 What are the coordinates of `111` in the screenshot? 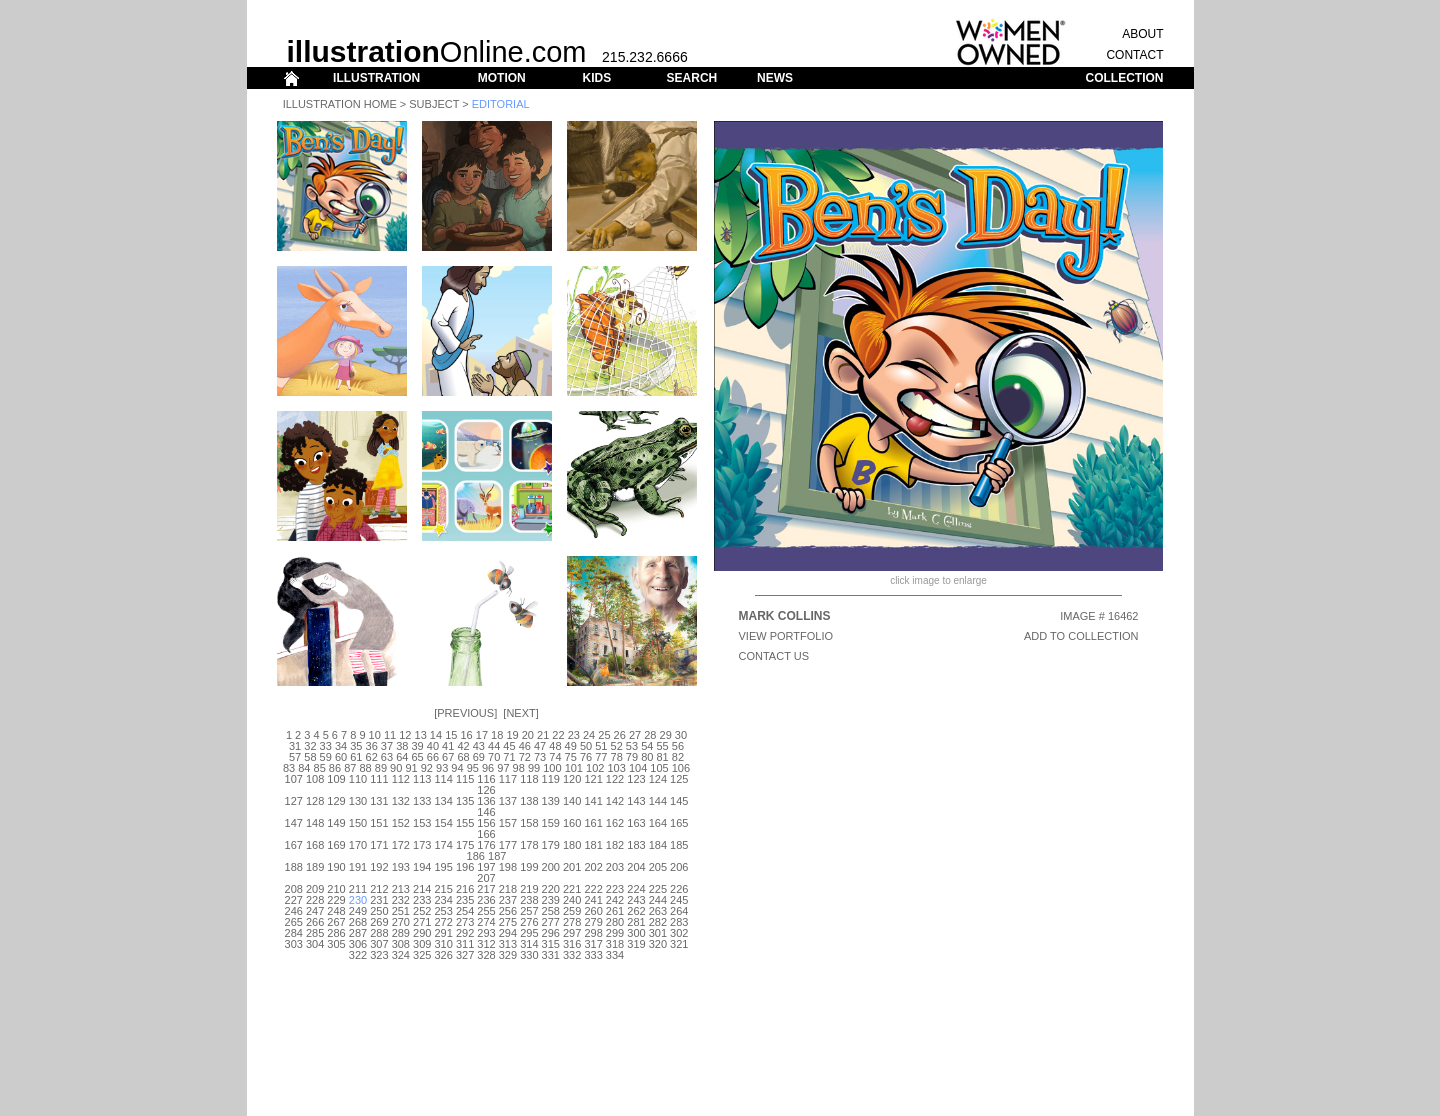 It's located at (379, 779).